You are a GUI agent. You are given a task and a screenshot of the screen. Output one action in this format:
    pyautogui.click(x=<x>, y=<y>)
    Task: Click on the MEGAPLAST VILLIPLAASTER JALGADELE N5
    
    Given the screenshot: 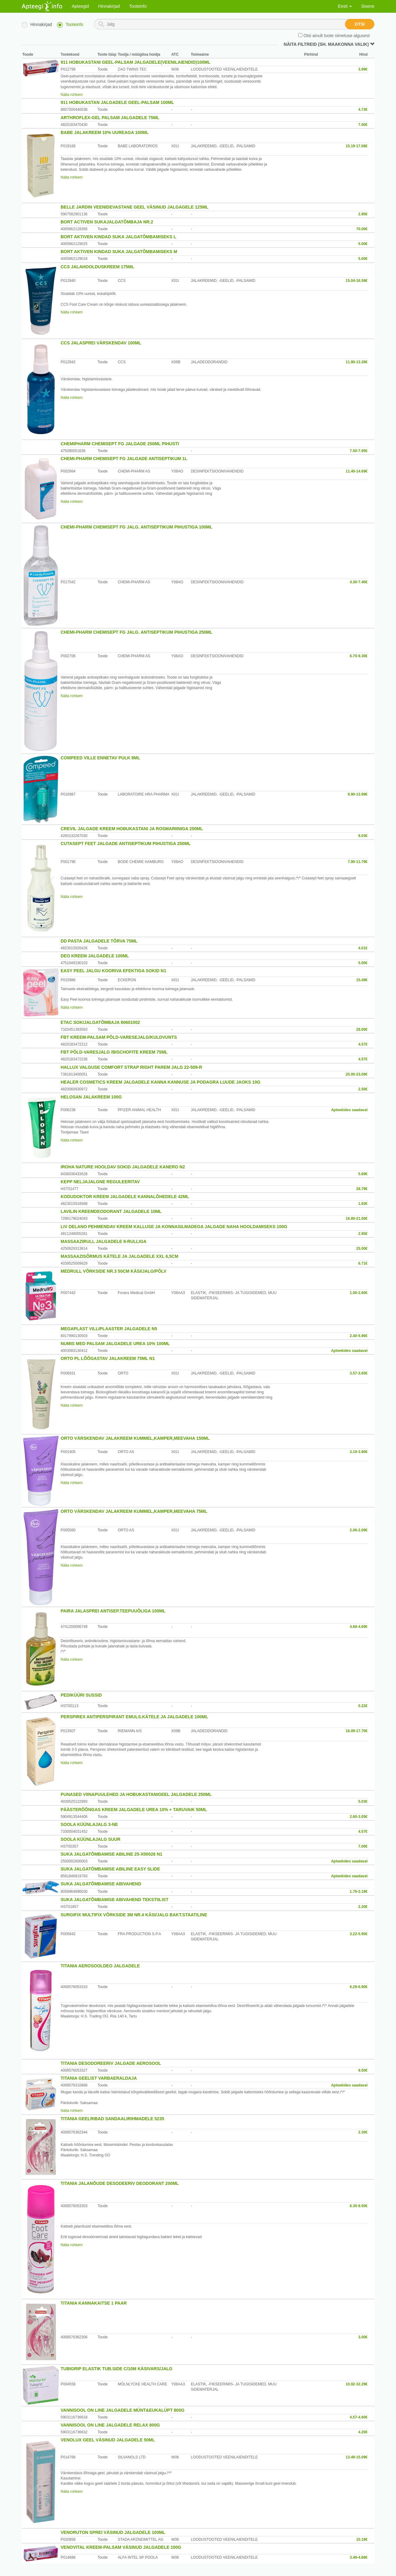 What is the action you would take?
    pyautogui.click(x=109, y=1328)
    